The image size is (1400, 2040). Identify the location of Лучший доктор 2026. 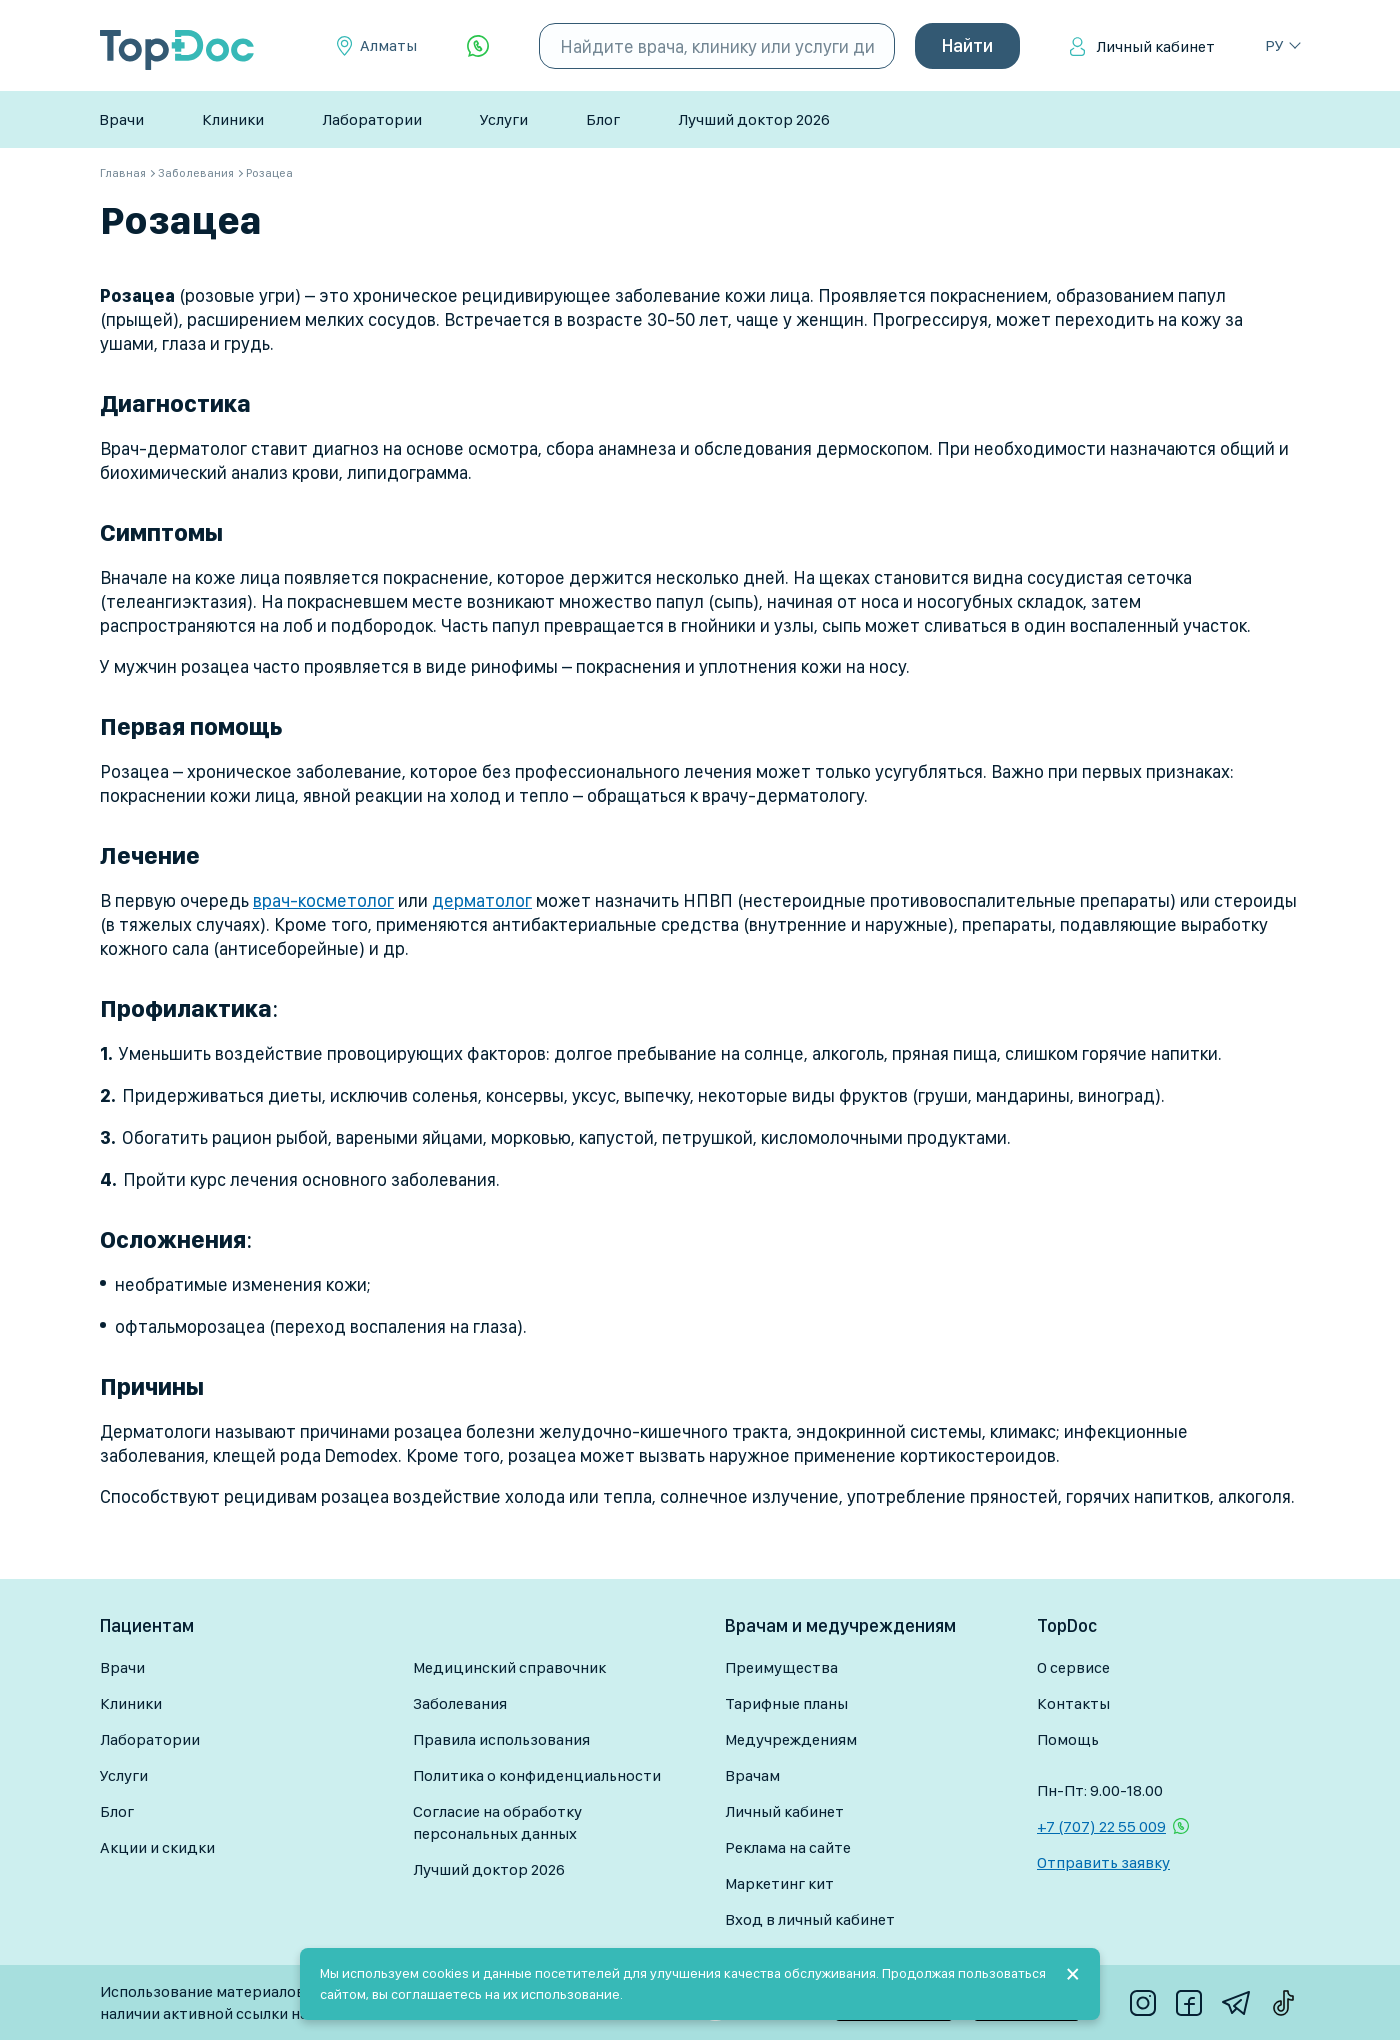
(754, 119).